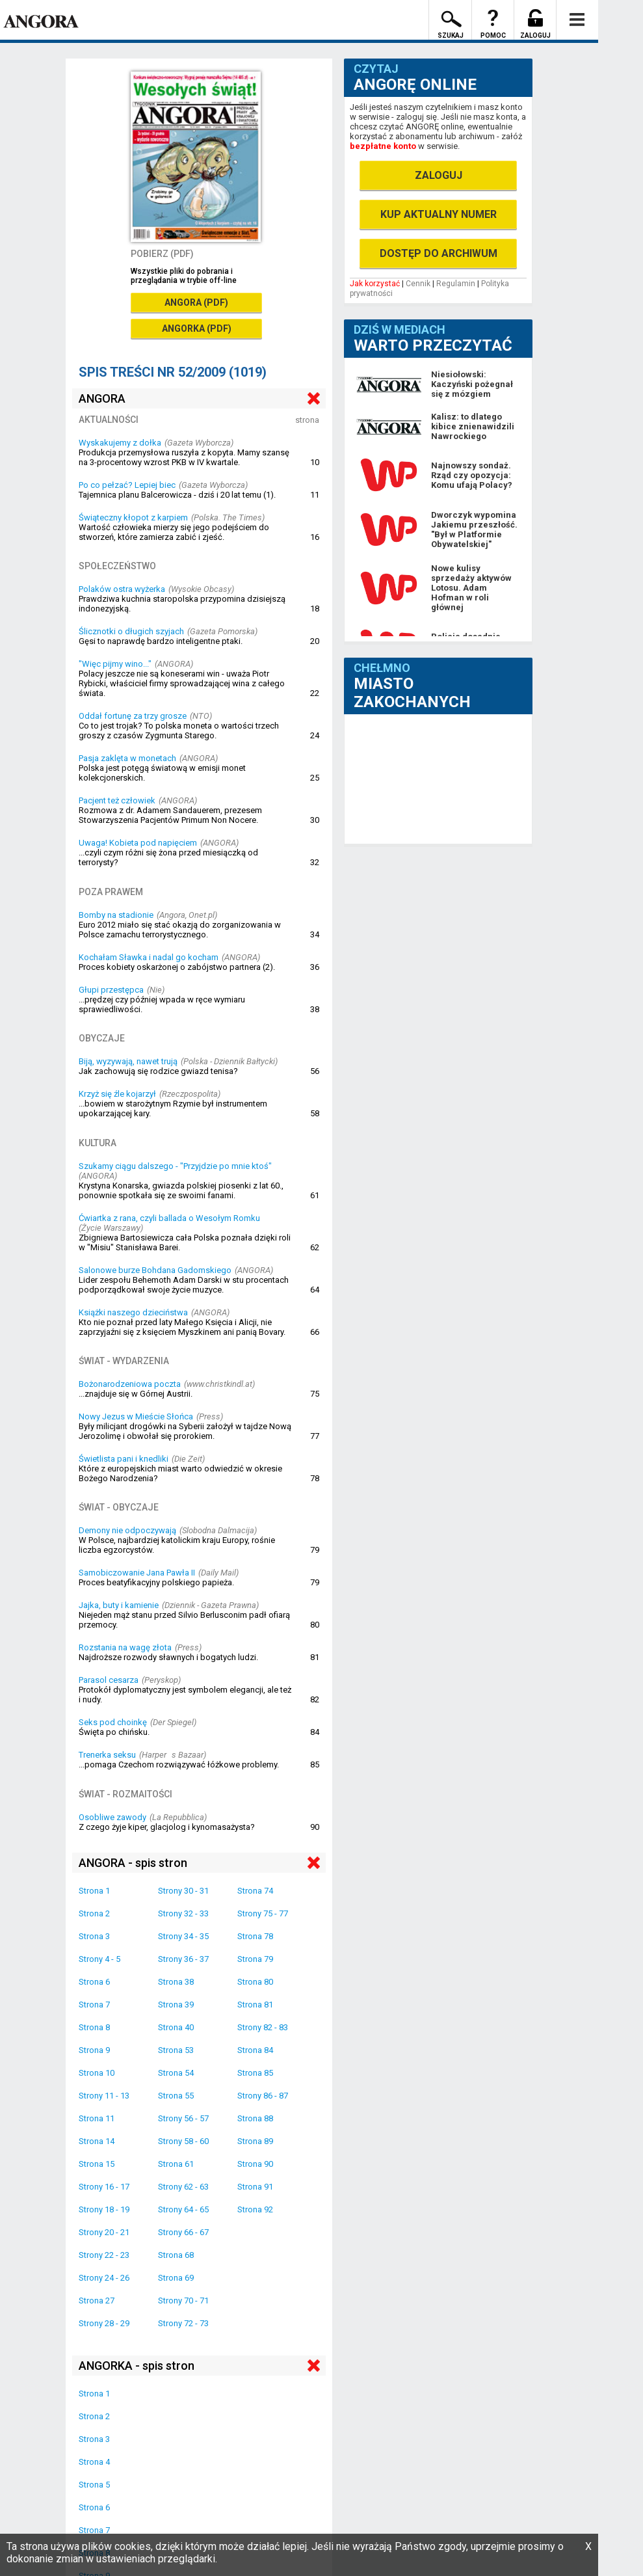 This screenshot has height=2576, width=643. I want to click on Nowy Jezus w Mieście Słońca, so click(136, 1416).